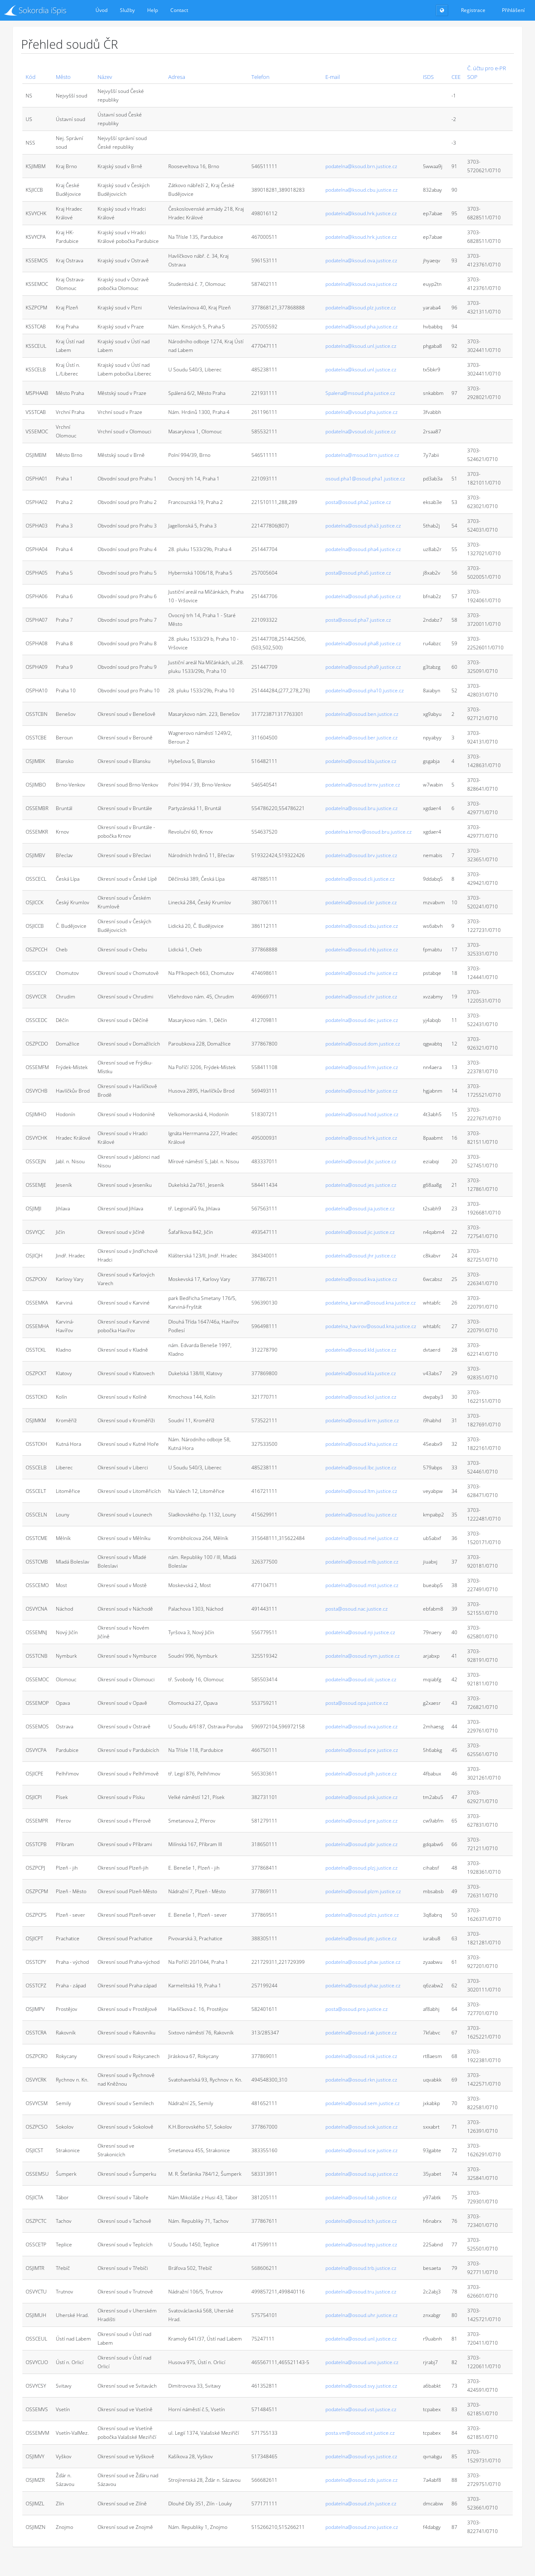 Image resolution: width=535 pixels, height=2576 pixels. I want to click on podatelna@osoud.mlb.justice.cz, so click(362, 1561).